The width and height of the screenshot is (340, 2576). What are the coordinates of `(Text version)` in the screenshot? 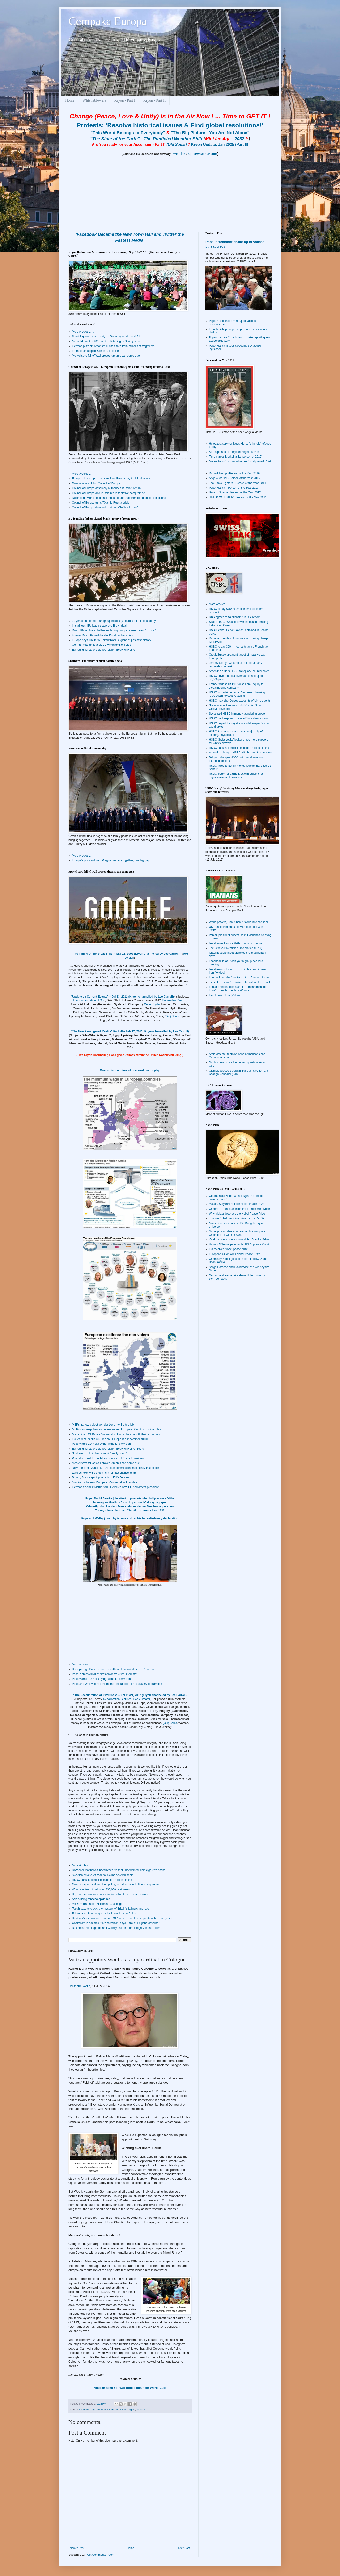 It's located at (163, 1727).